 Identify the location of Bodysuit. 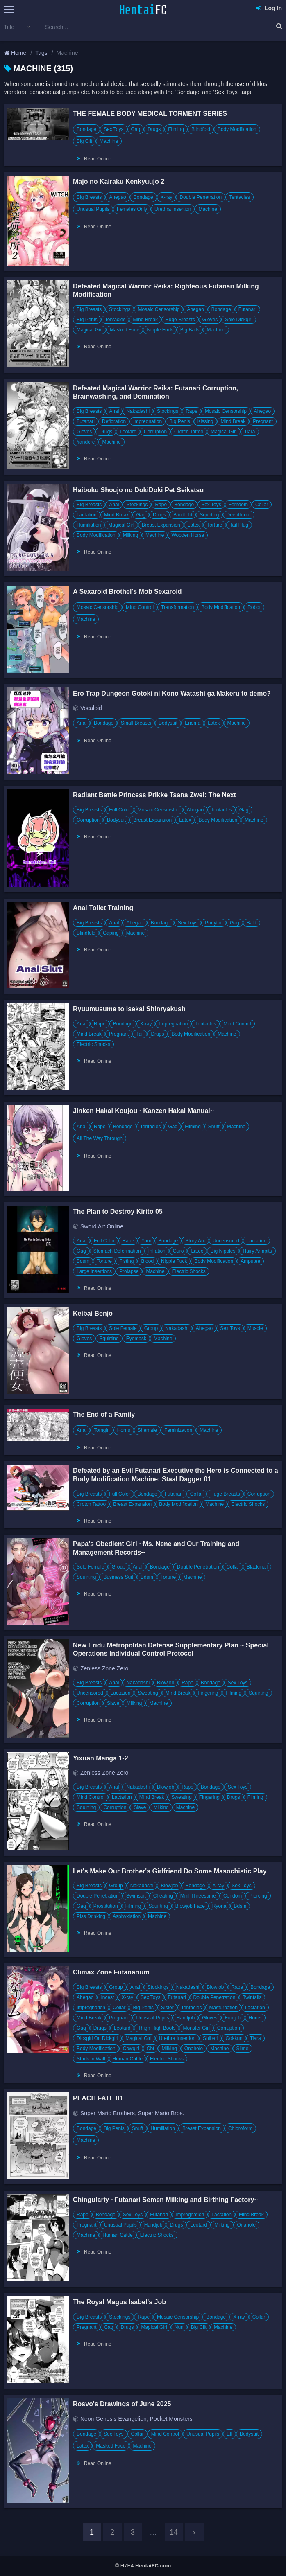
(168, 723).